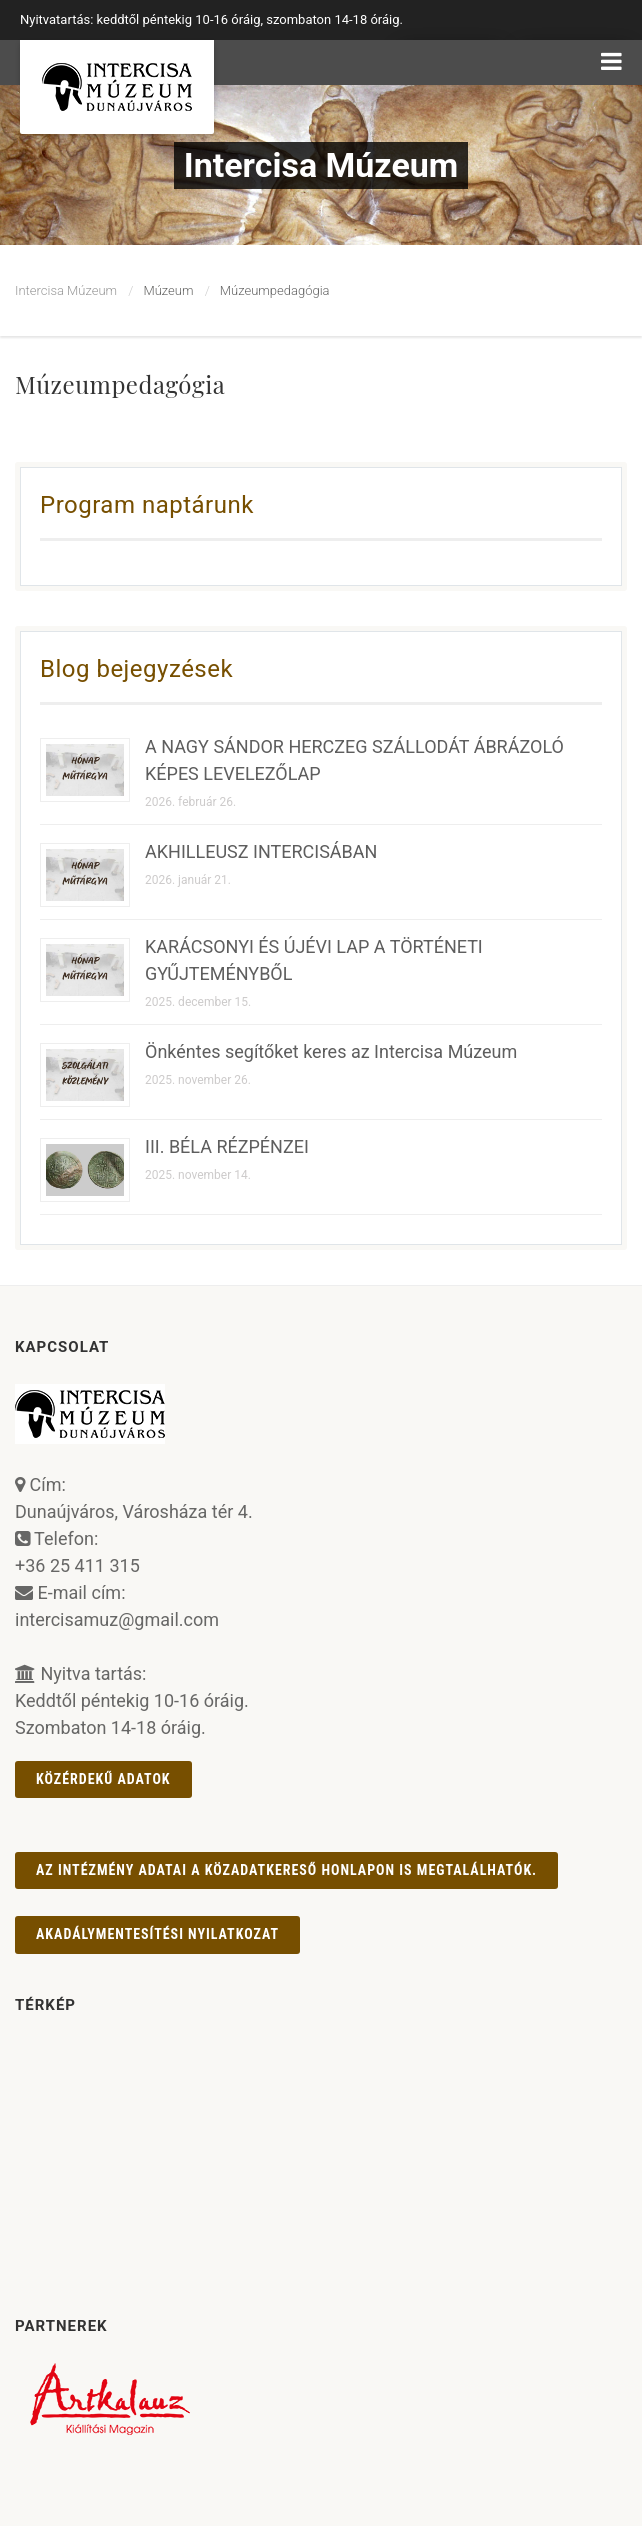 Image resolution: width=642 pixels, height=2526 pixels. What do you see at coordinates (66, 290) in the screenshot?
I see `Intercisa Múzeum` at bounding box center [66, 290].